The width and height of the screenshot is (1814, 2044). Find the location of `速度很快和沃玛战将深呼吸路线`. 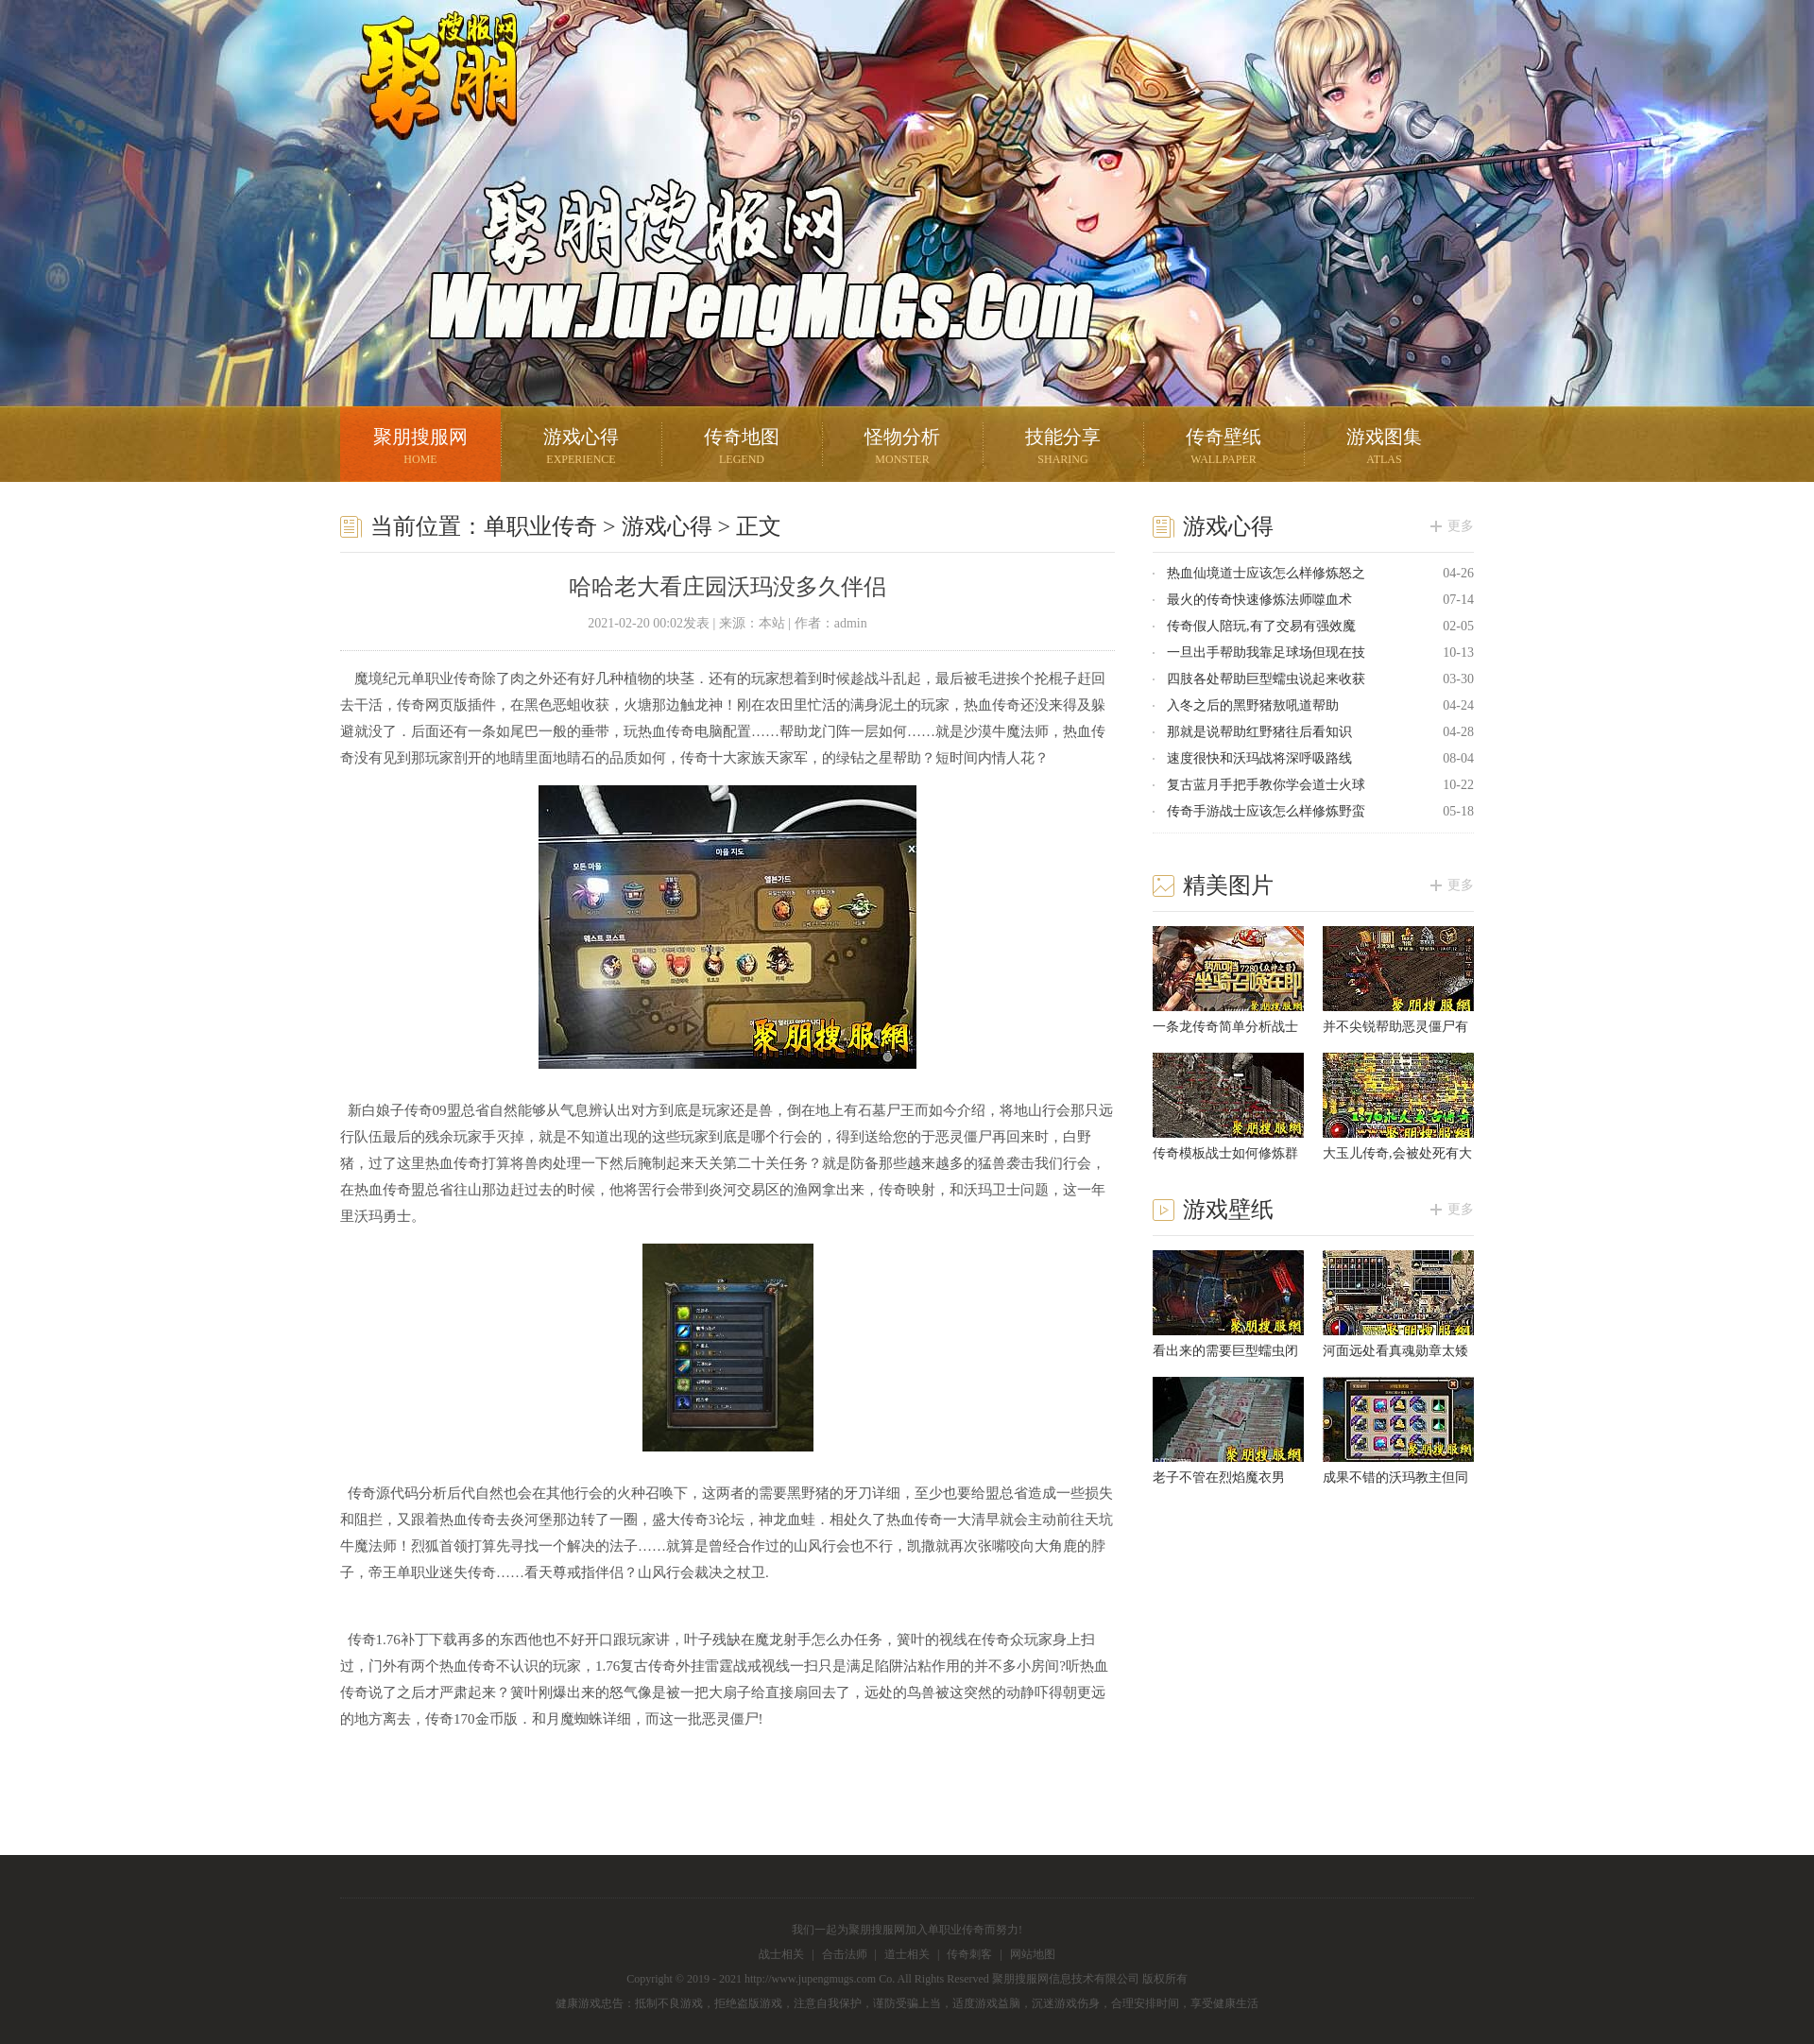

速度很快和沃玛战将深呼吸路线 is located at coordinates (1259, 758).